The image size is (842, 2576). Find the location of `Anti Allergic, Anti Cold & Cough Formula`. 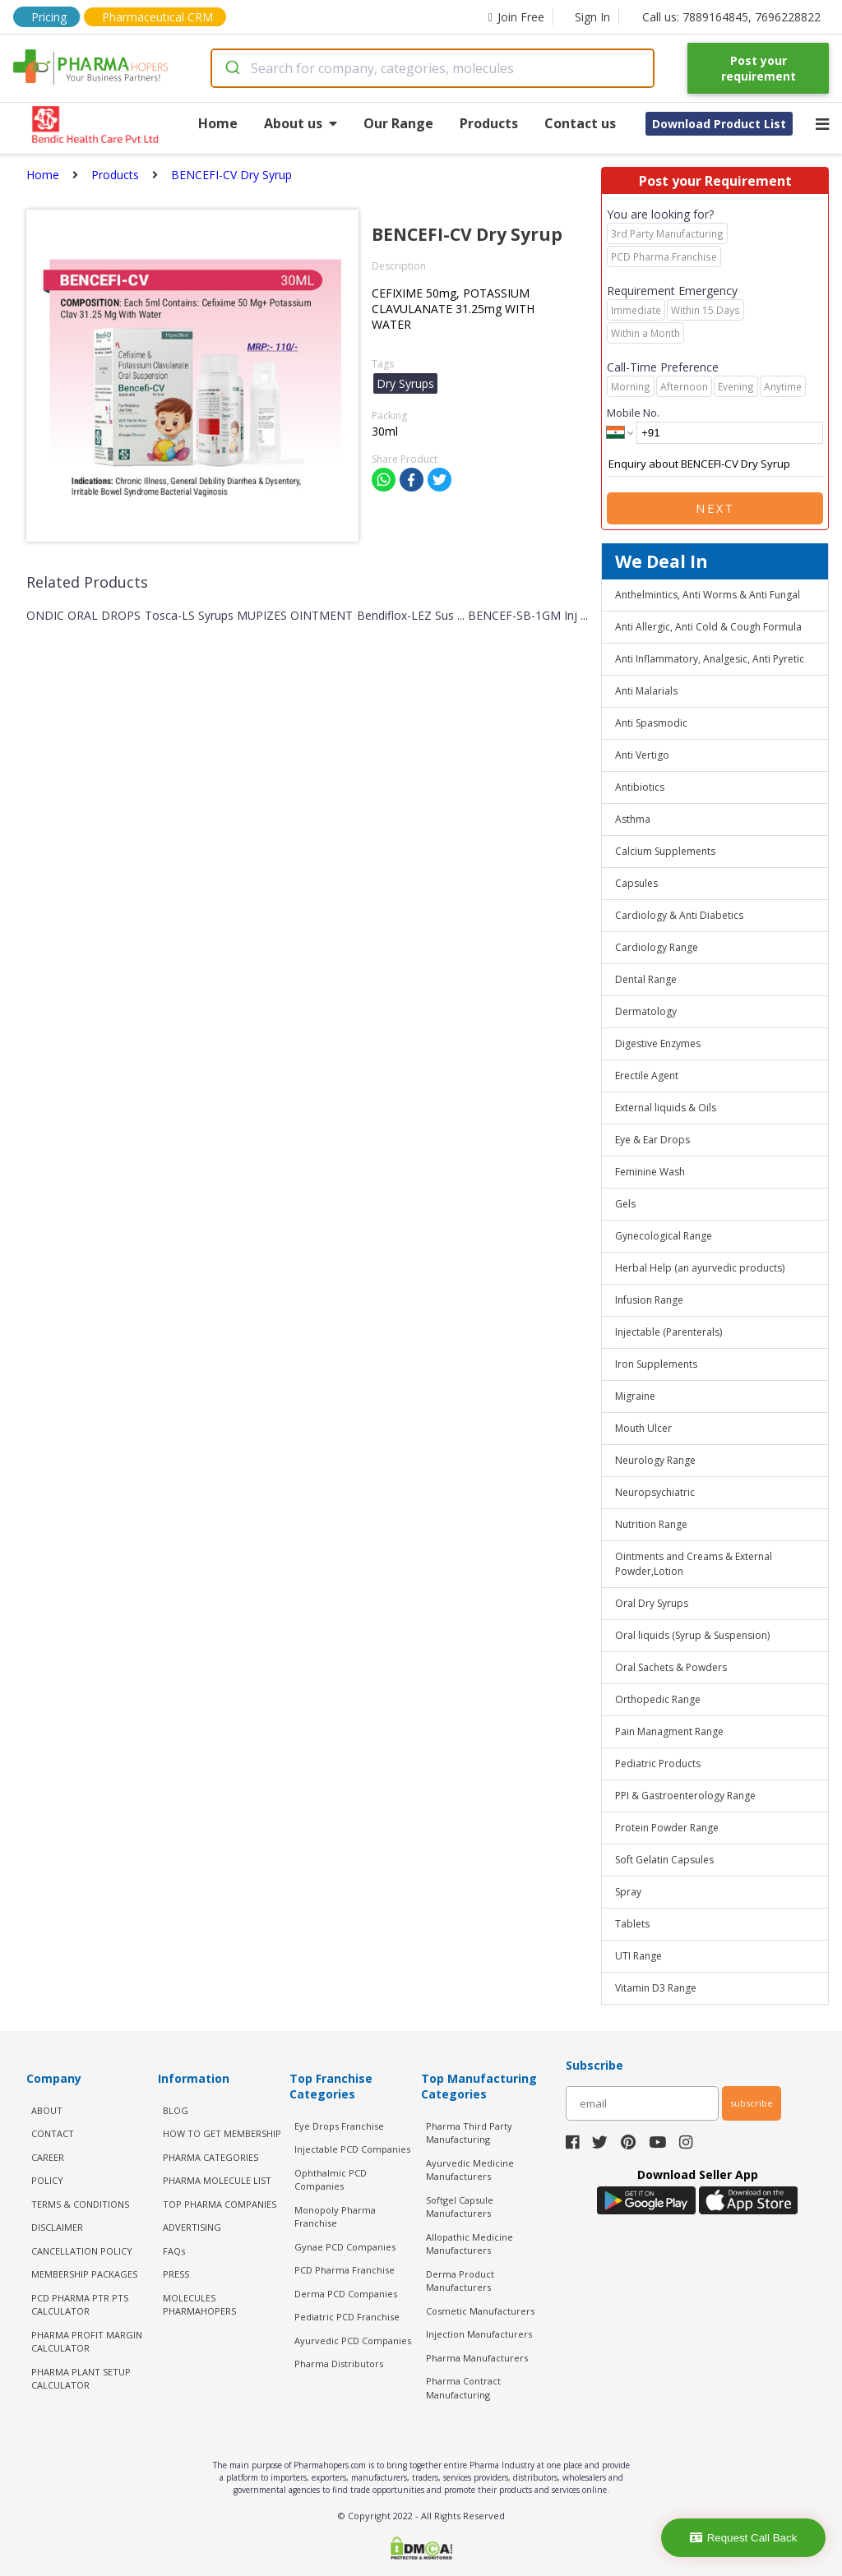

Anti Allergic, Anti Cold & Cough Formula is located at coordinates (708, 627).